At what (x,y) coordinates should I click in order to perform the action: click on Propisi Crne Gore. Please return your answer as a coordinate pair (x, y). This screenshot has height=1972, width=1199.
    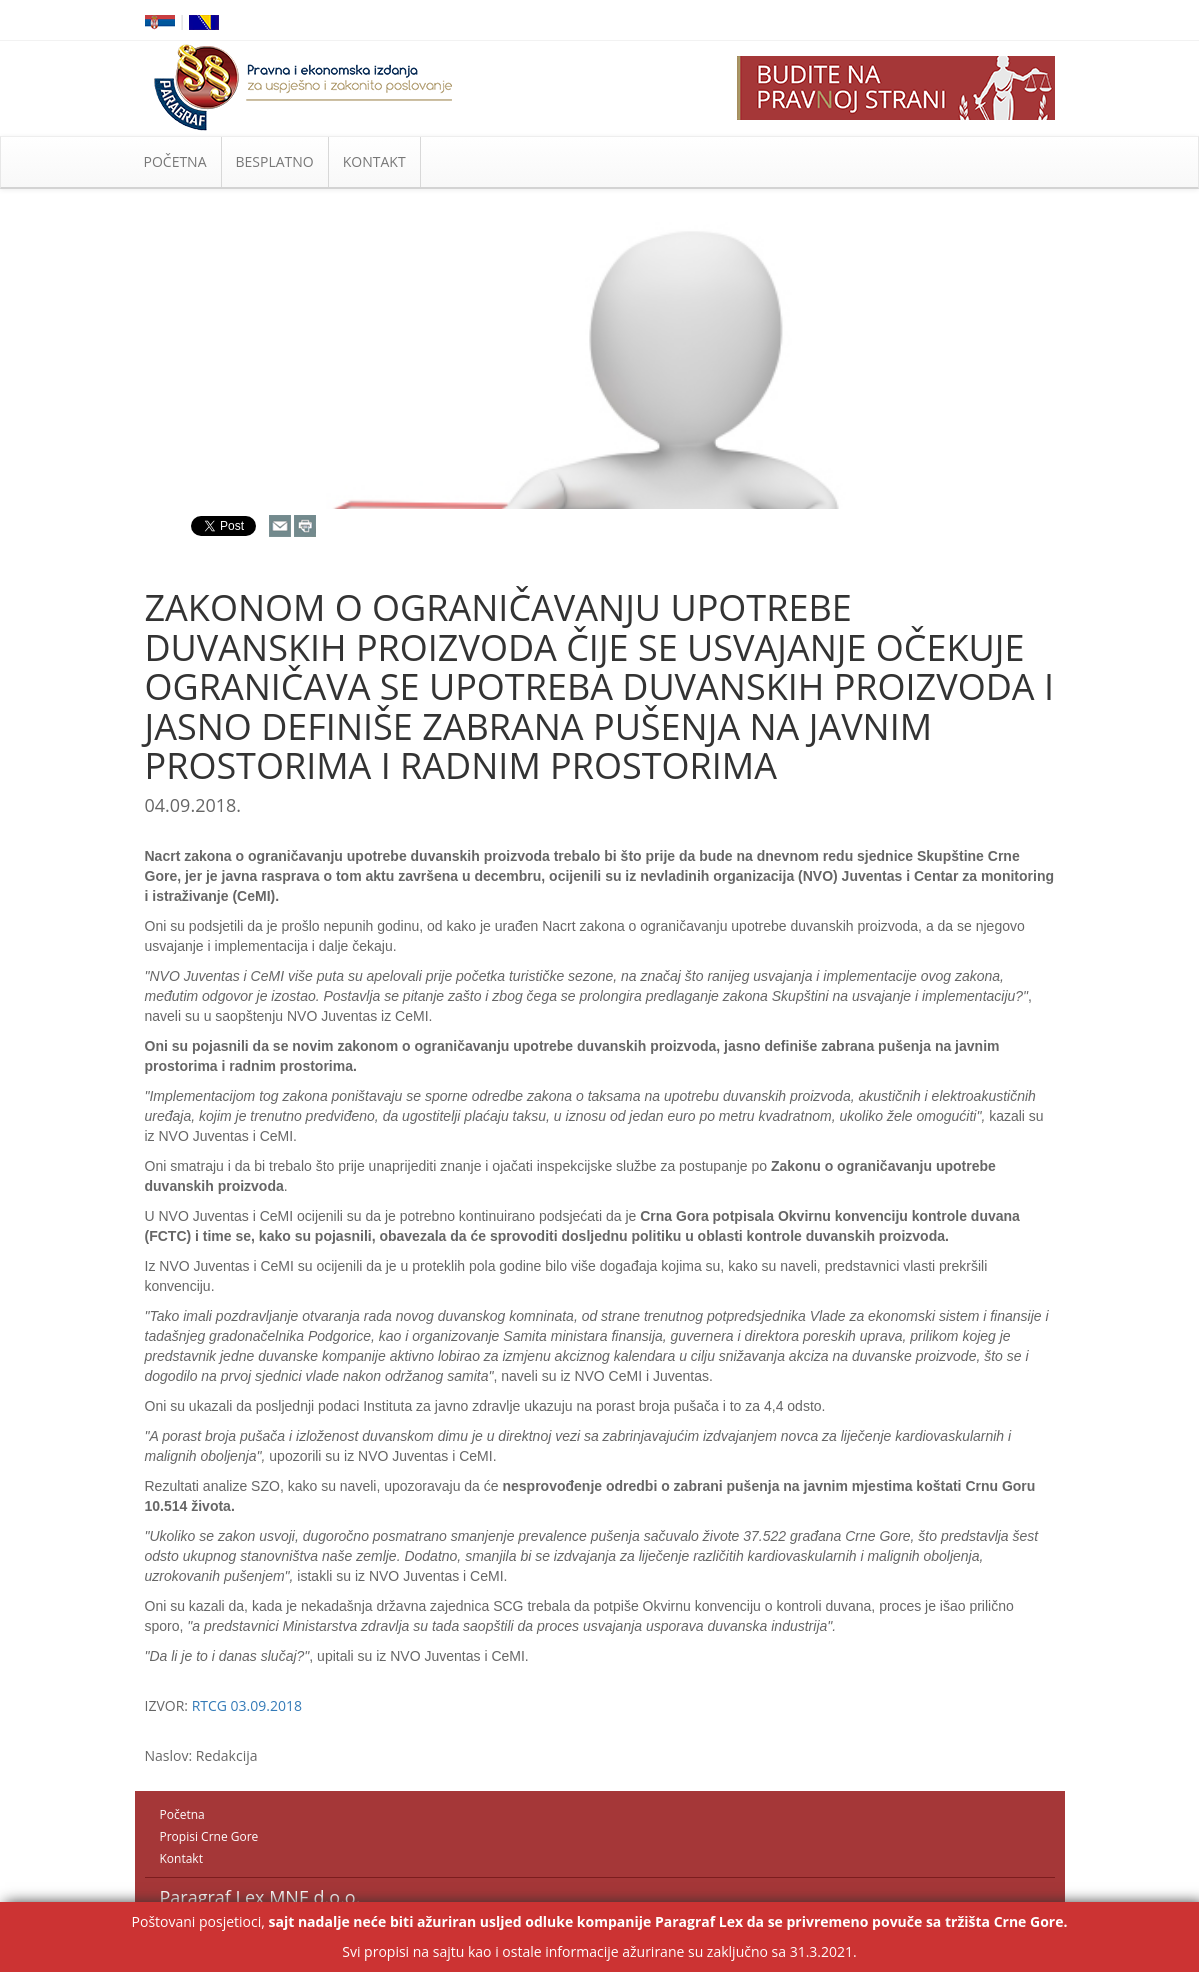
    Looking at the image, I should click on (209, 1836).